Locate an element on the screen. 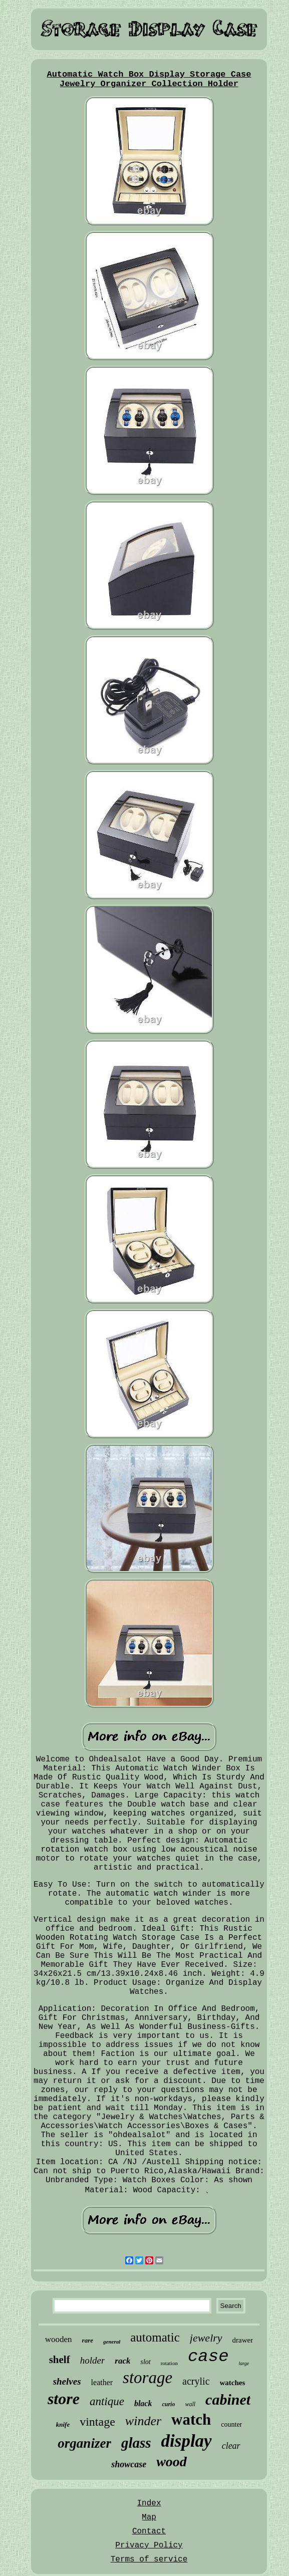  jewelry is located at coordinates (206, 2338).